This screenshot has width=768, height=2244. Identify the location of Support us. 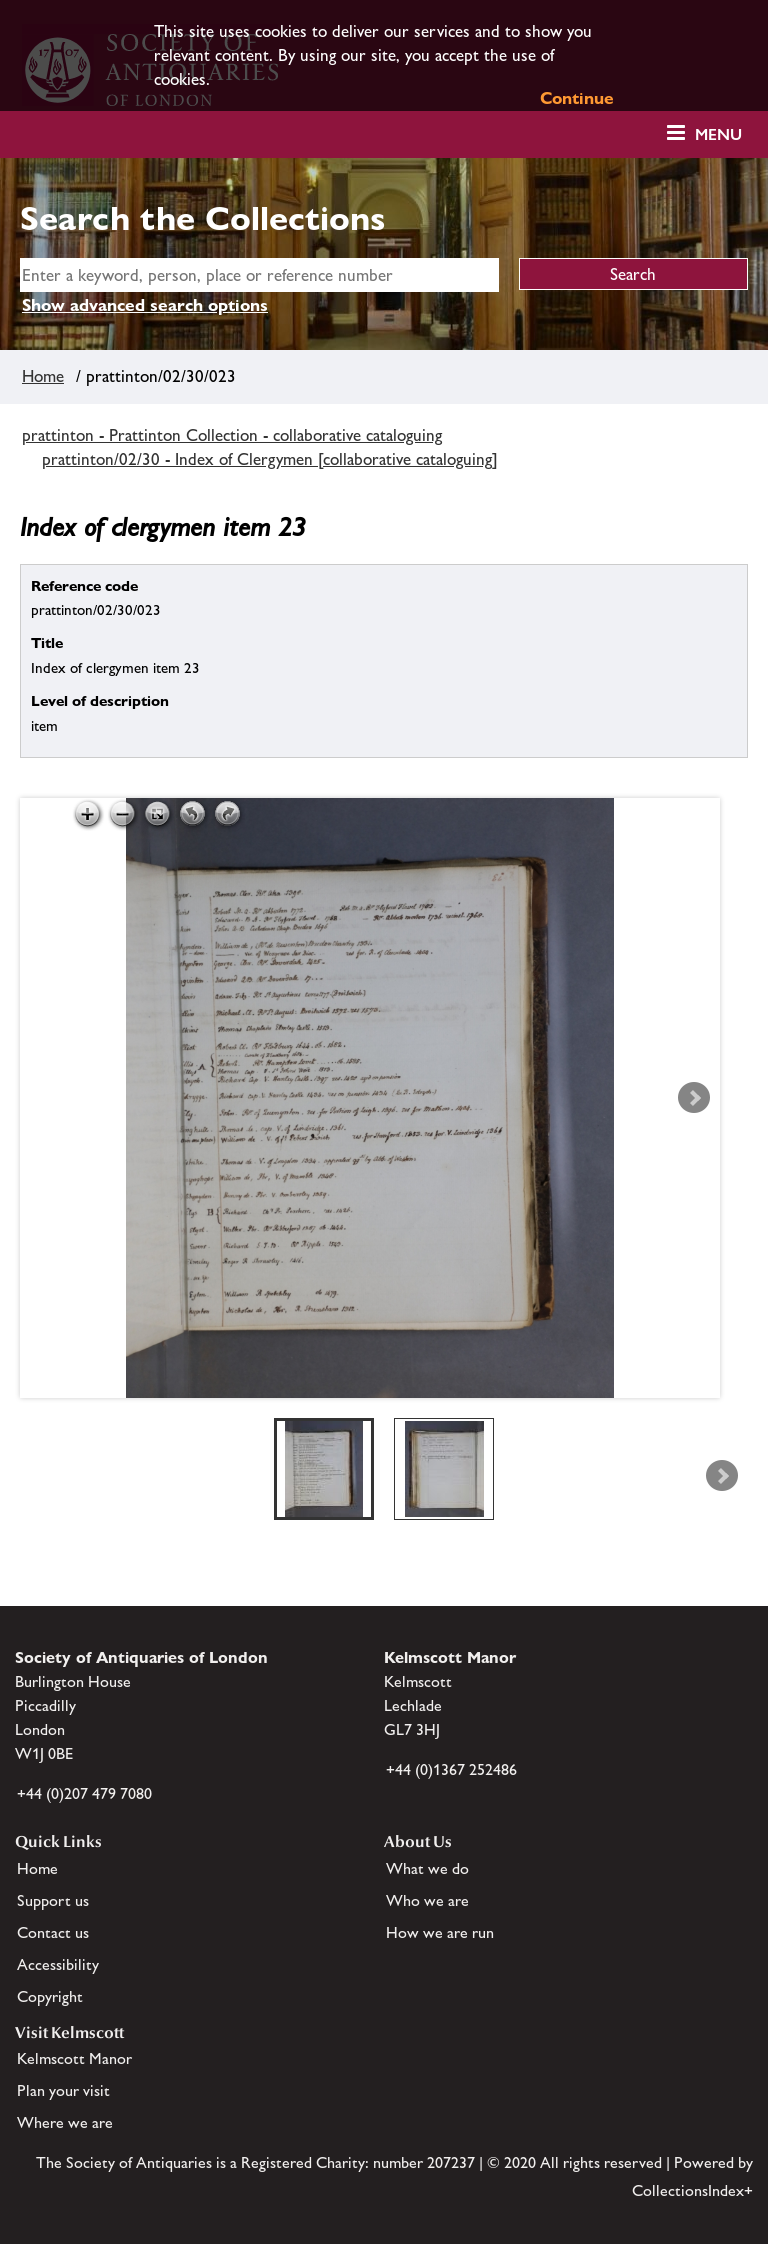
(53, 1900).